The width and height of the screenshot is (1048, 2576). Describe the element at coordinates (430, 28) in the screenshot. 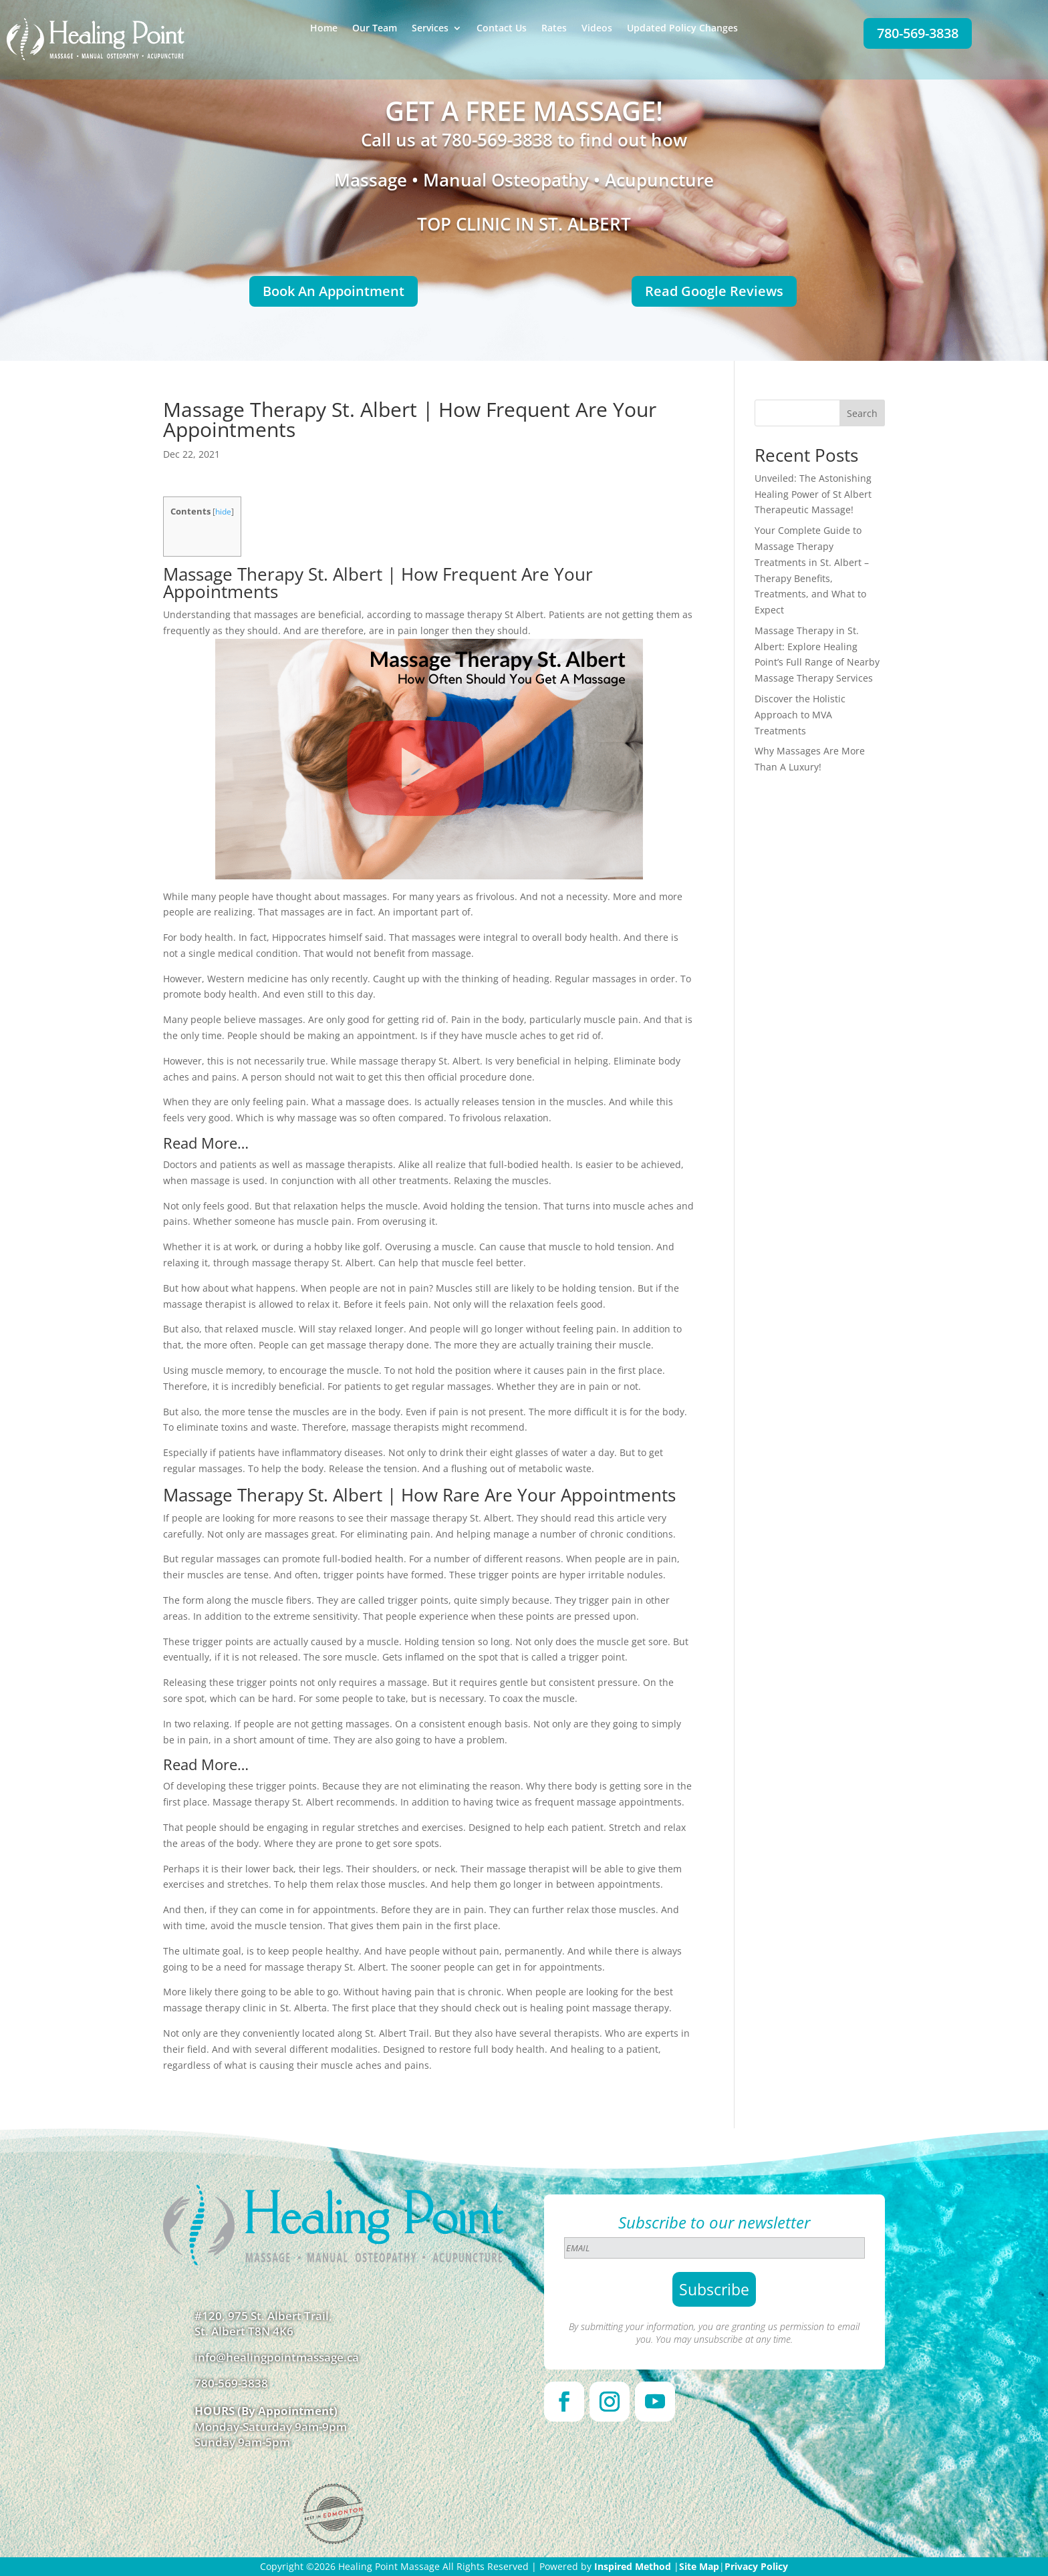

I see `Services` at that location.